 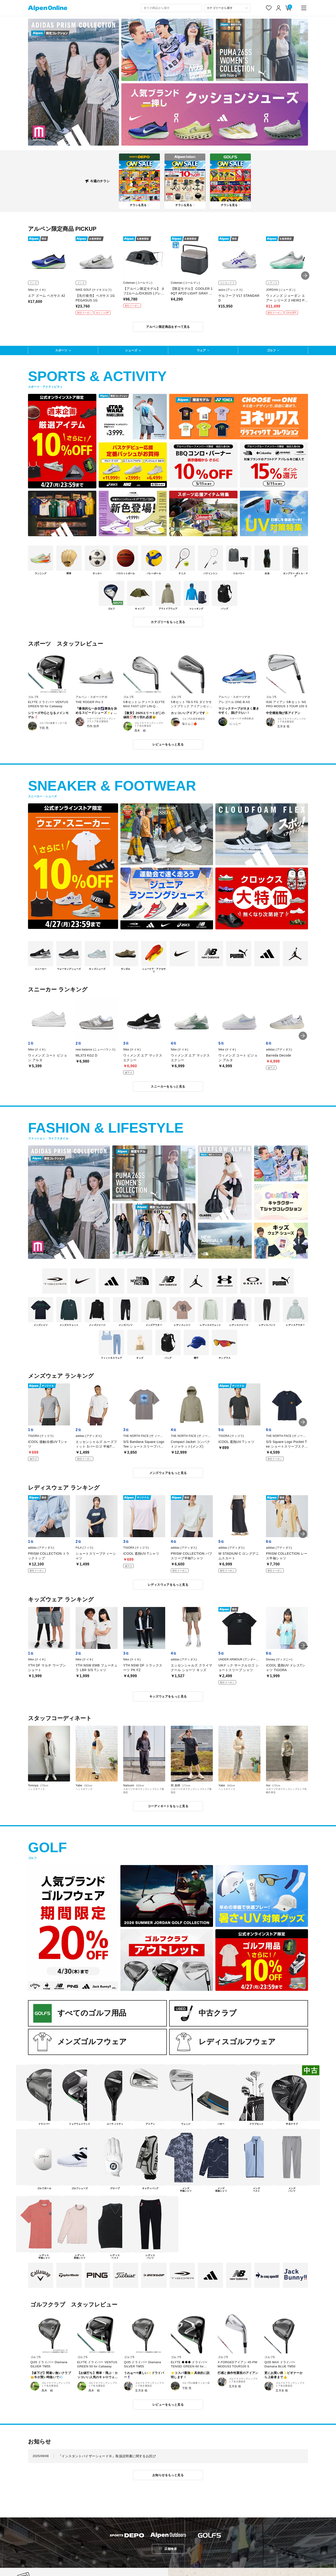 I want to click on スニーカーをもっと見る, so click(x=168, y=1086).